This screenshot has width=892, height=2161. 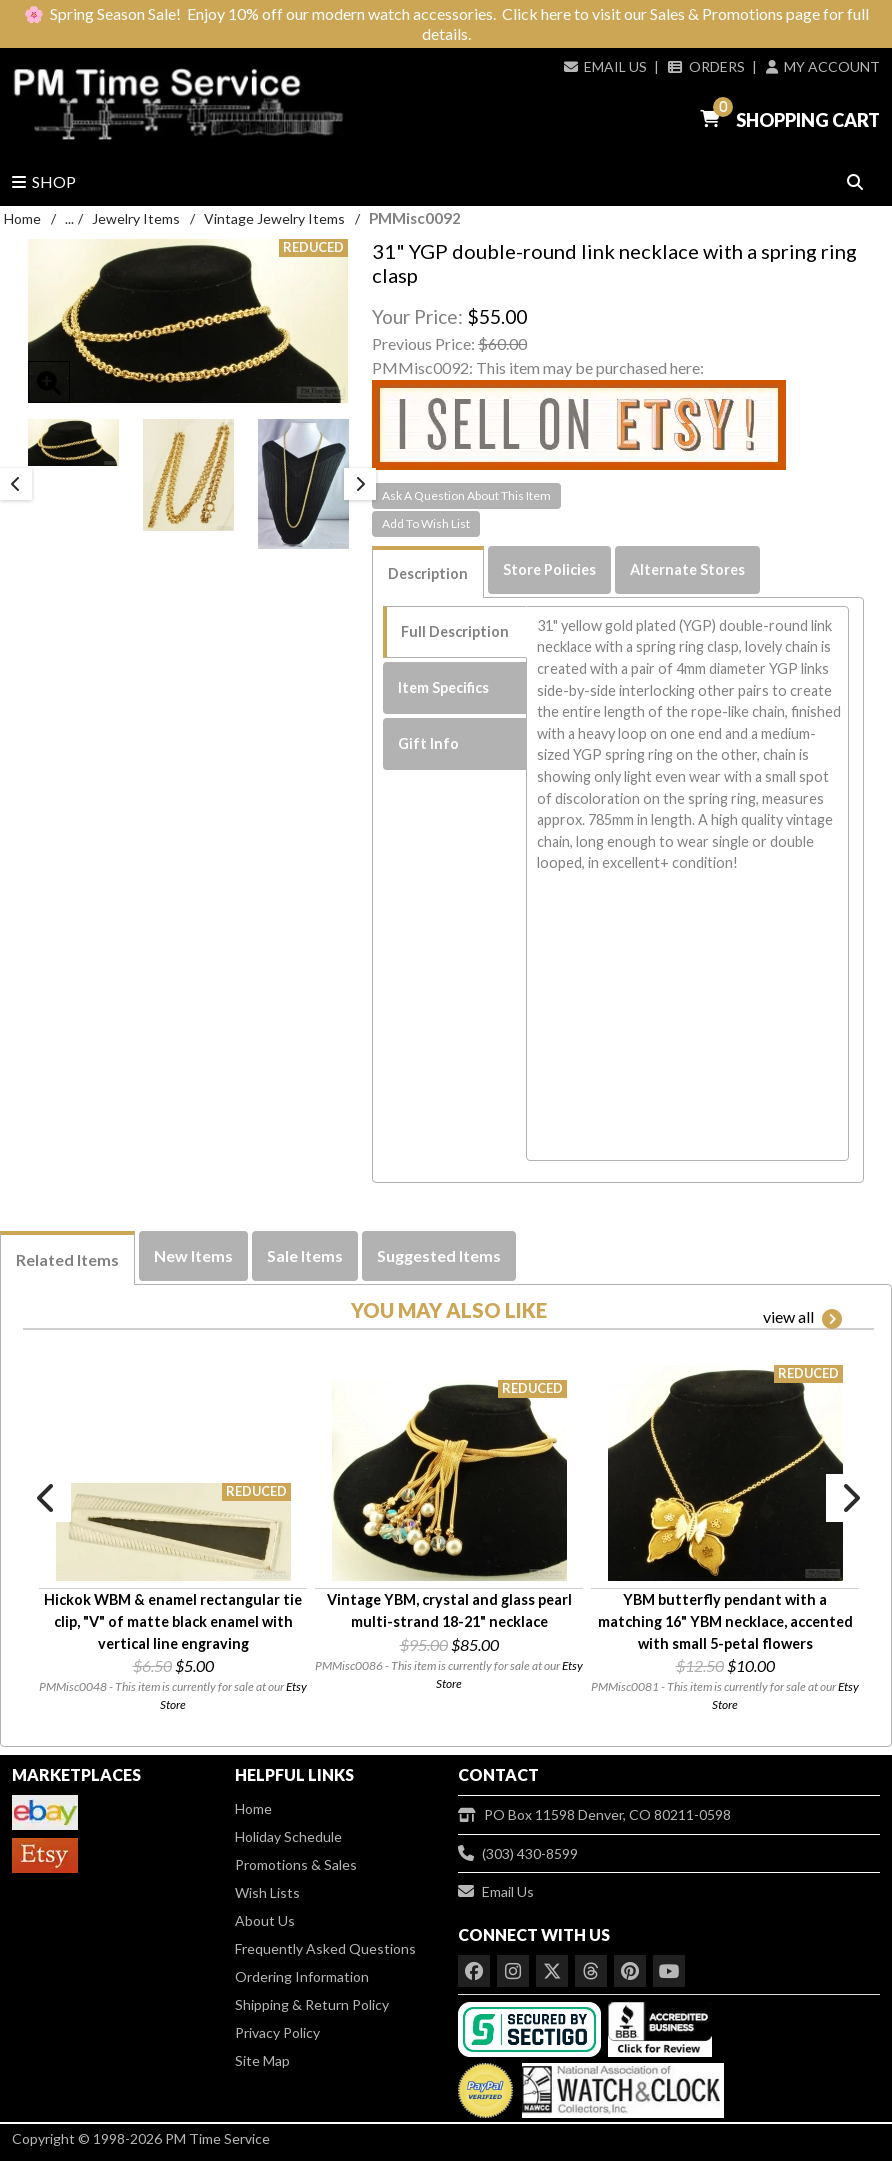 I want to click on Shipping & Return Policy, so click(x=312, y=2004).